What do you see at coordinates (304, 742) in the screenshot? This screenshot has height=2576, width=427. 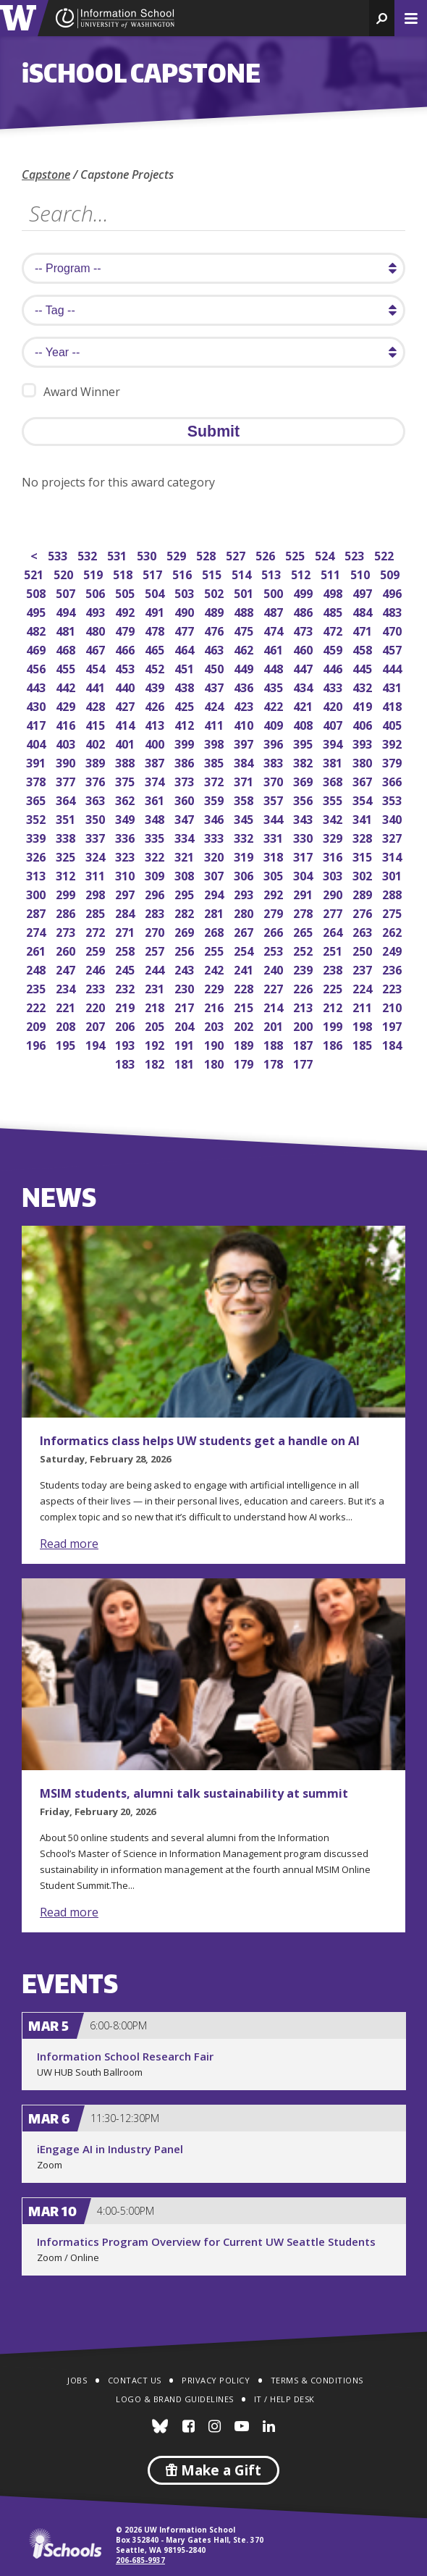 I see `395` at bounding box center [304, 742].